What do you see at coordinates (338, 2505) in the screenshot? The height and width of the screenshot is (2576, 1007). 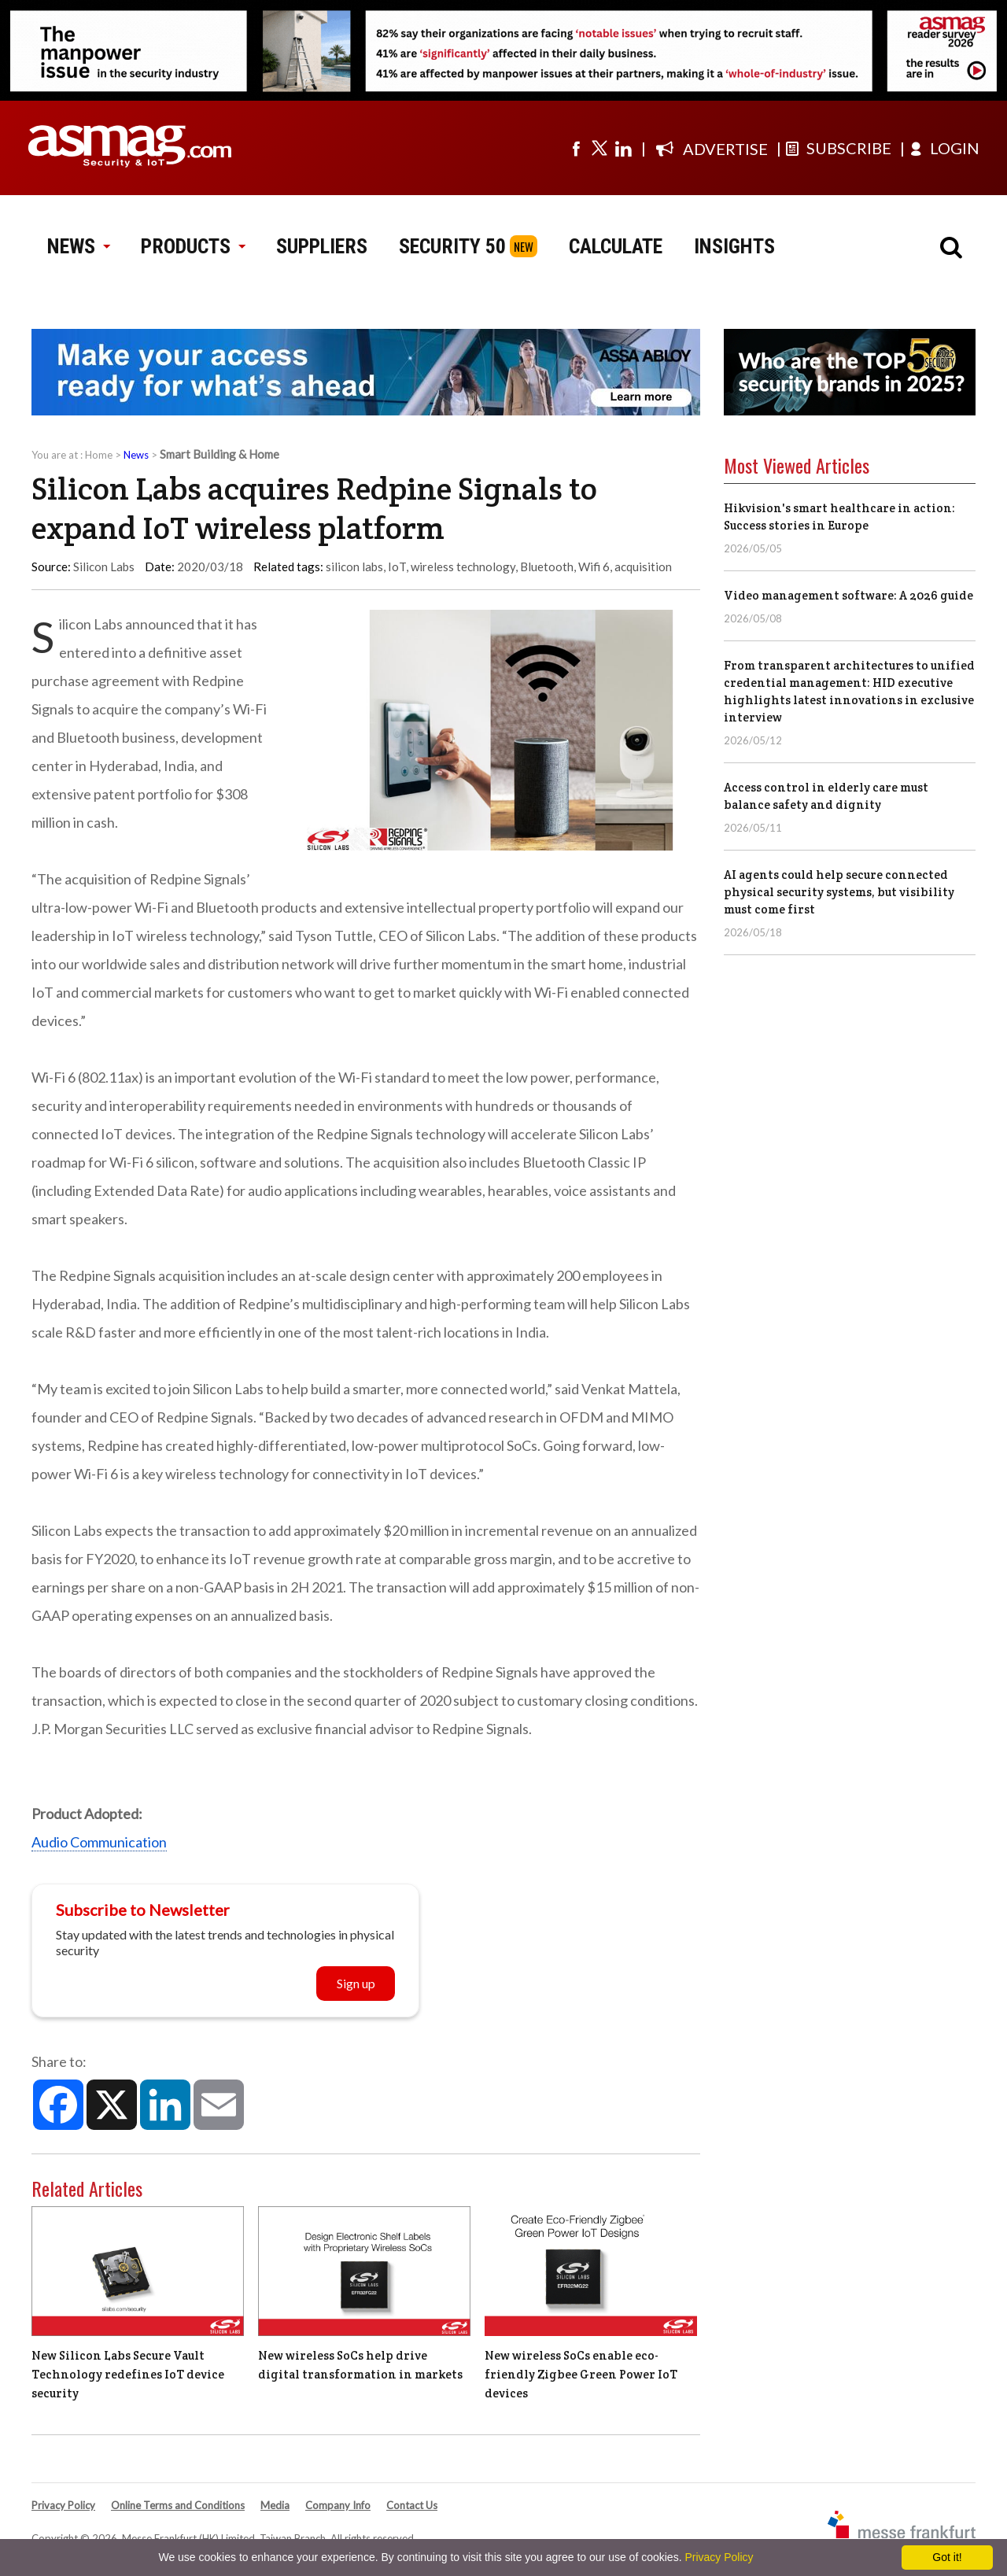 I see `Company Info` at bounding box center [338, 2505].